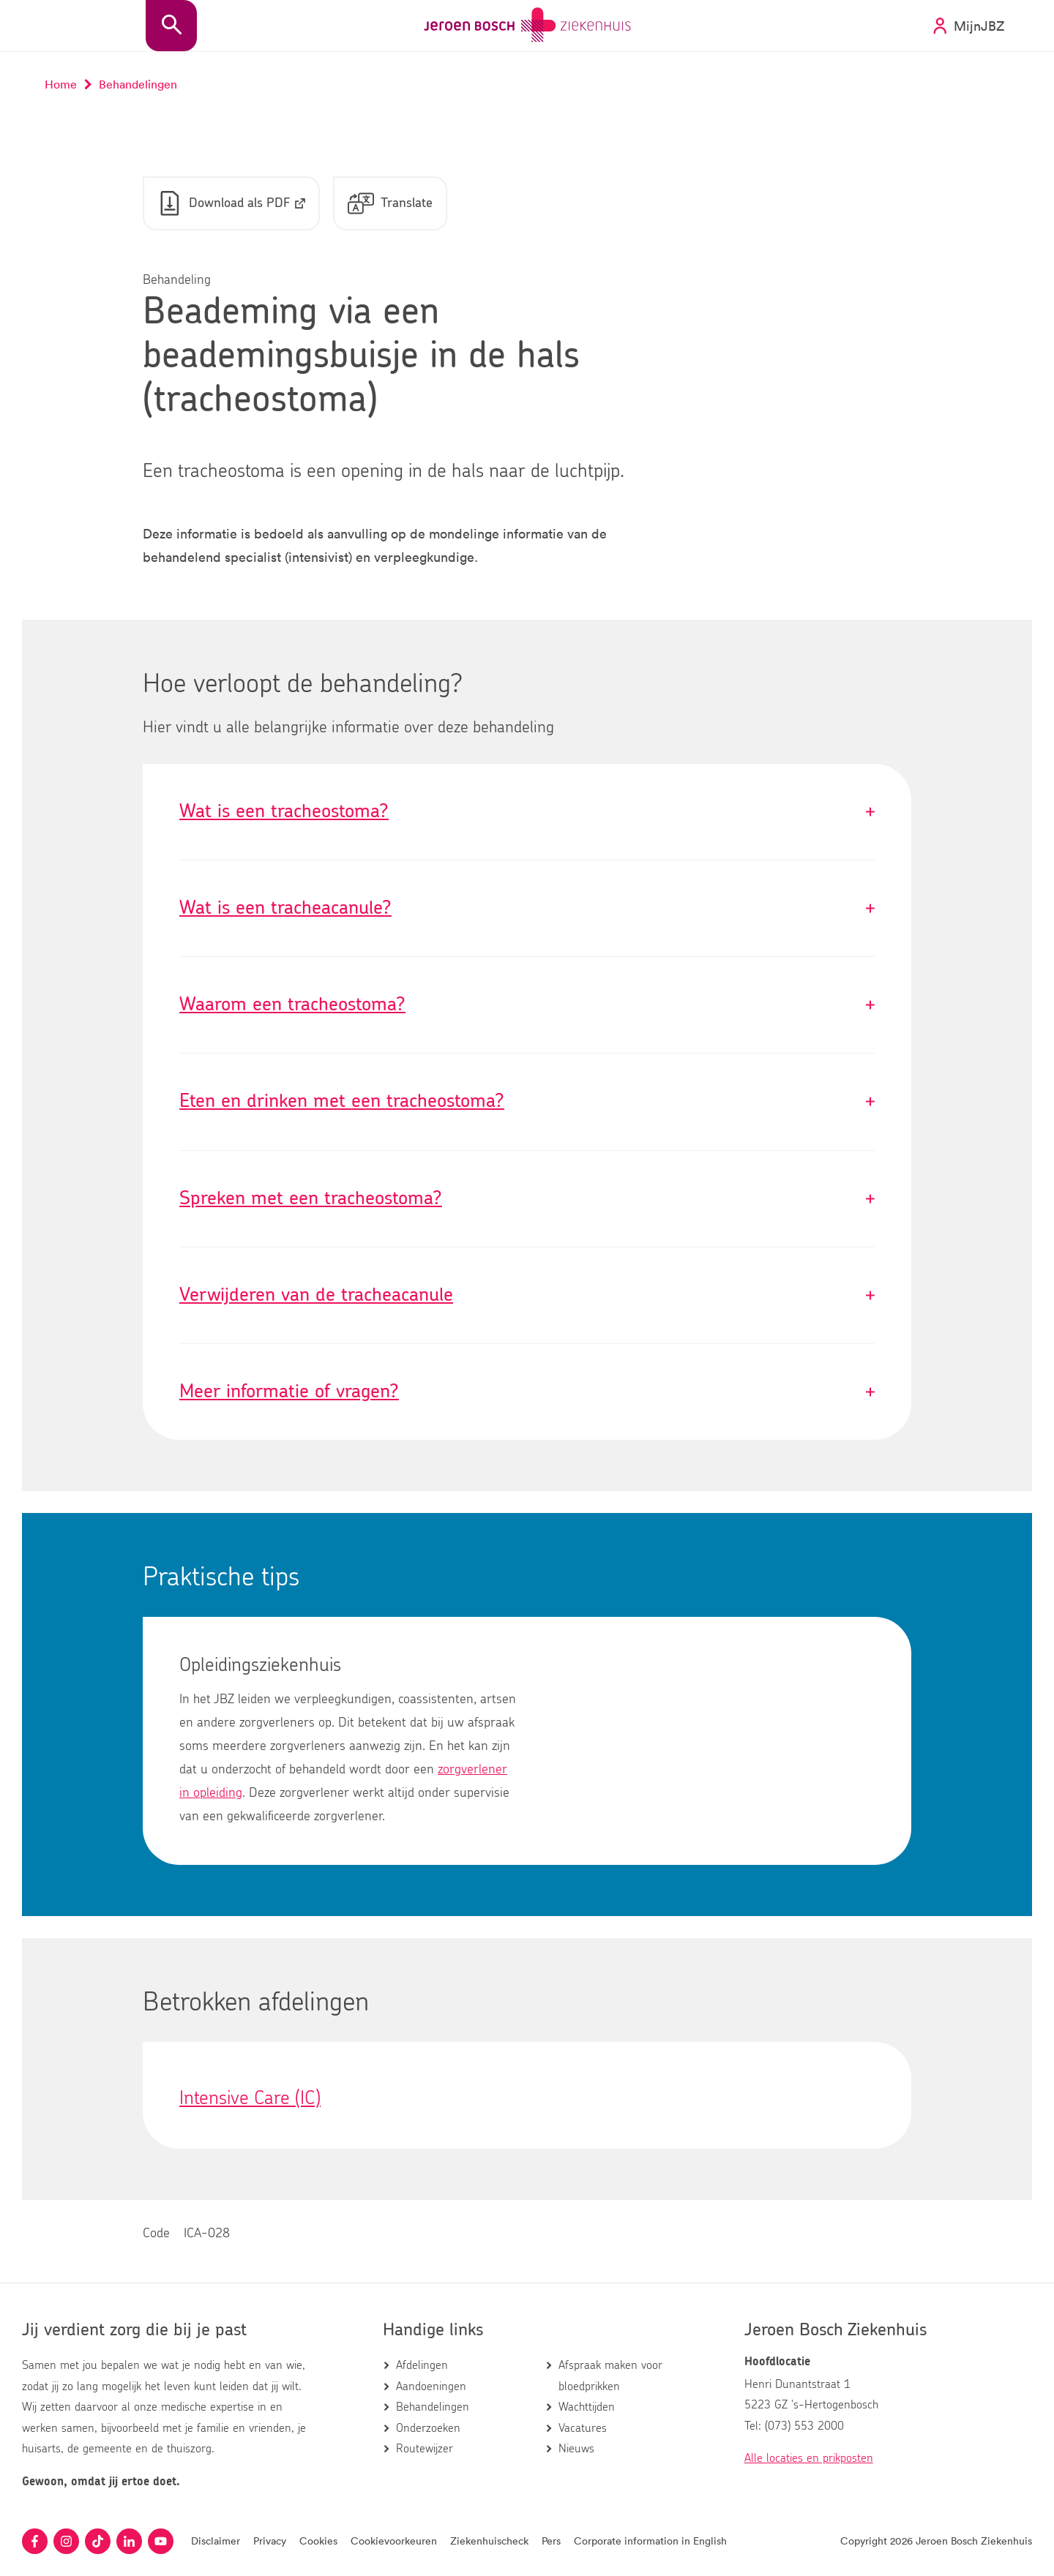 This screenshot has height=2576, width=1054. Describe the element at coordinates (432, 2407) in the screenshot. I see `Behandelingen` at that location.